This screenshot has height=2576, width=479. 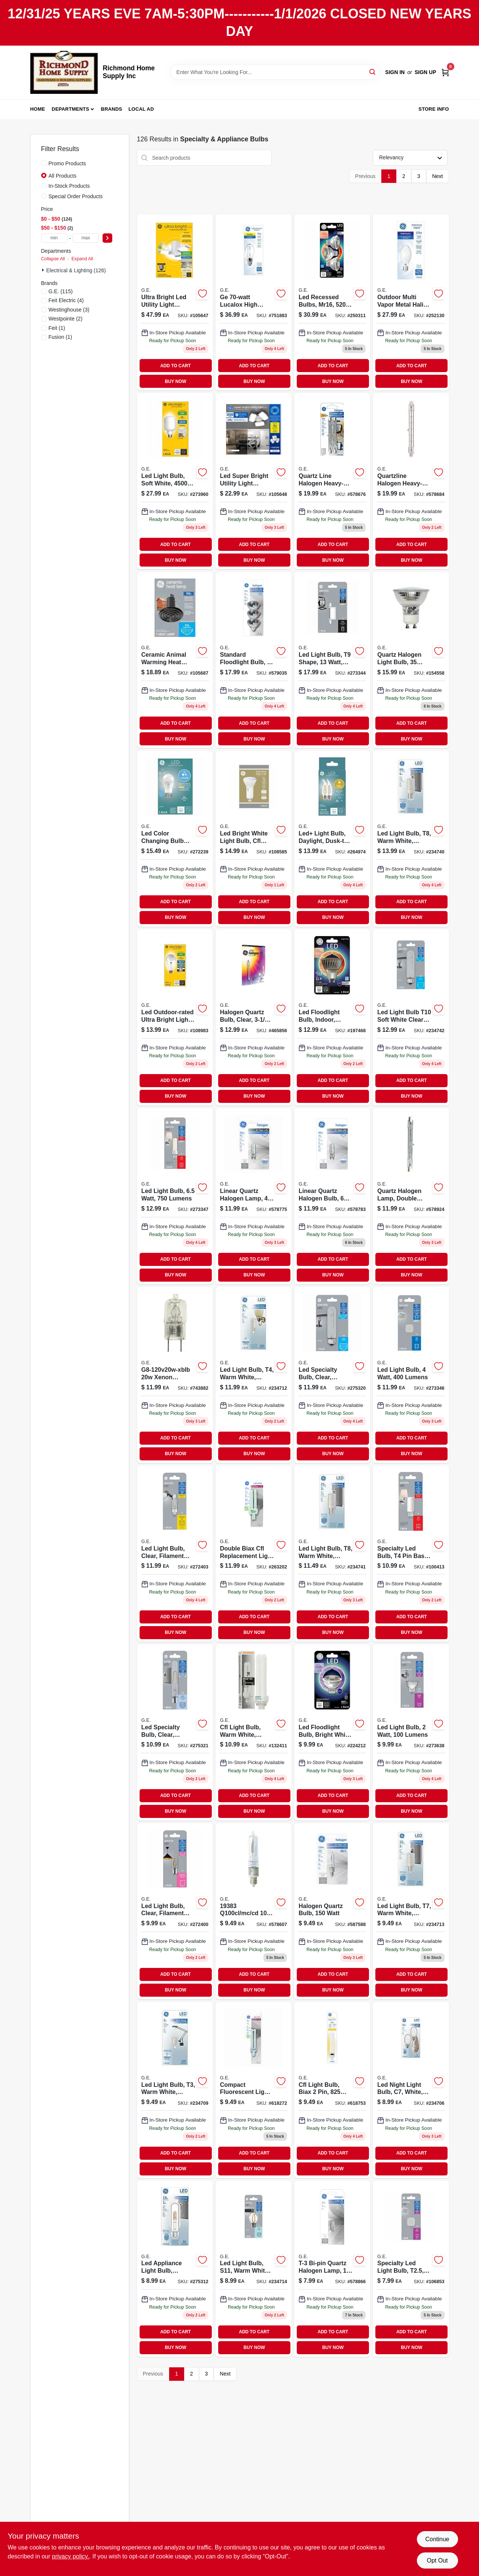 I want to click on [Go to led-super-bright-utility-light-fixture-adjustable-panels-medium-base-lumens-watt-043168541916 product page], so click(x=254, y=481).